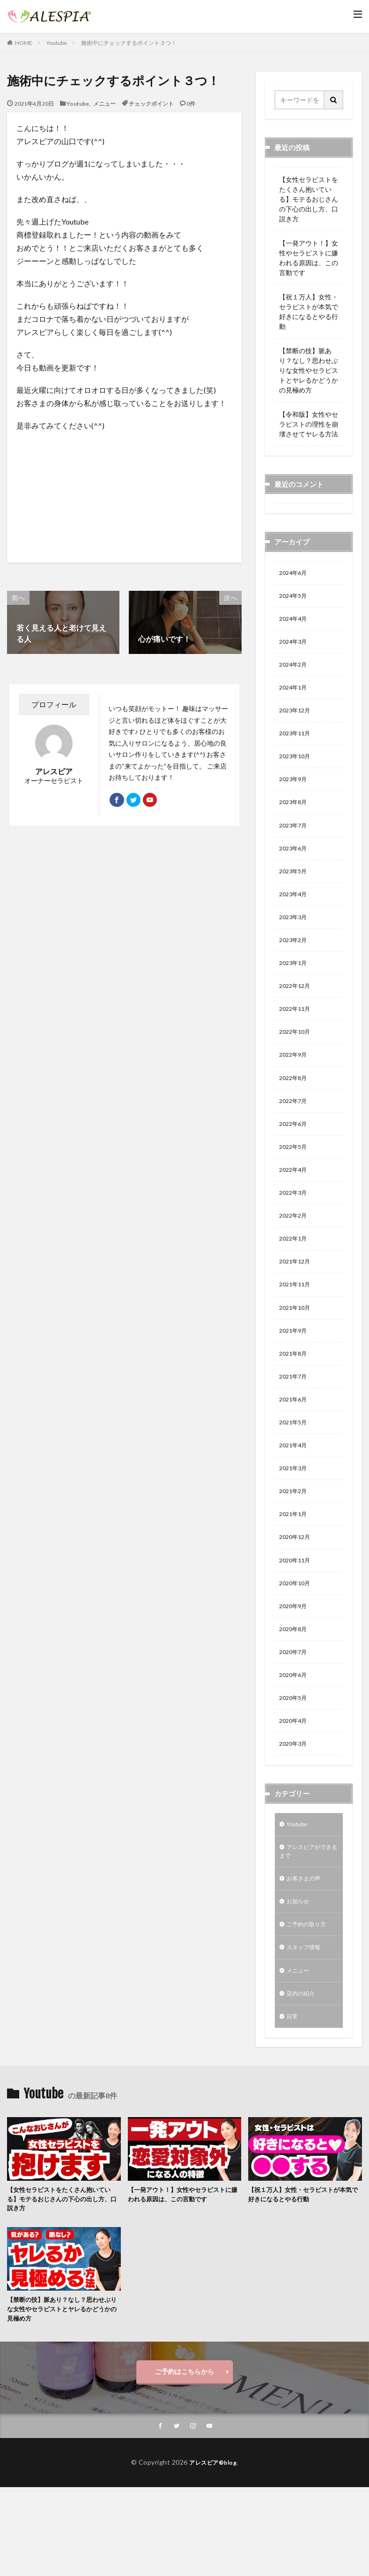 Image resolution: width=369 pixels, height=2576 pixels. What do you see at coordinates (129, 42) in the screenshot?
I see `施術中にチェックするポイント３つ！` at bounding box center [129, 42].